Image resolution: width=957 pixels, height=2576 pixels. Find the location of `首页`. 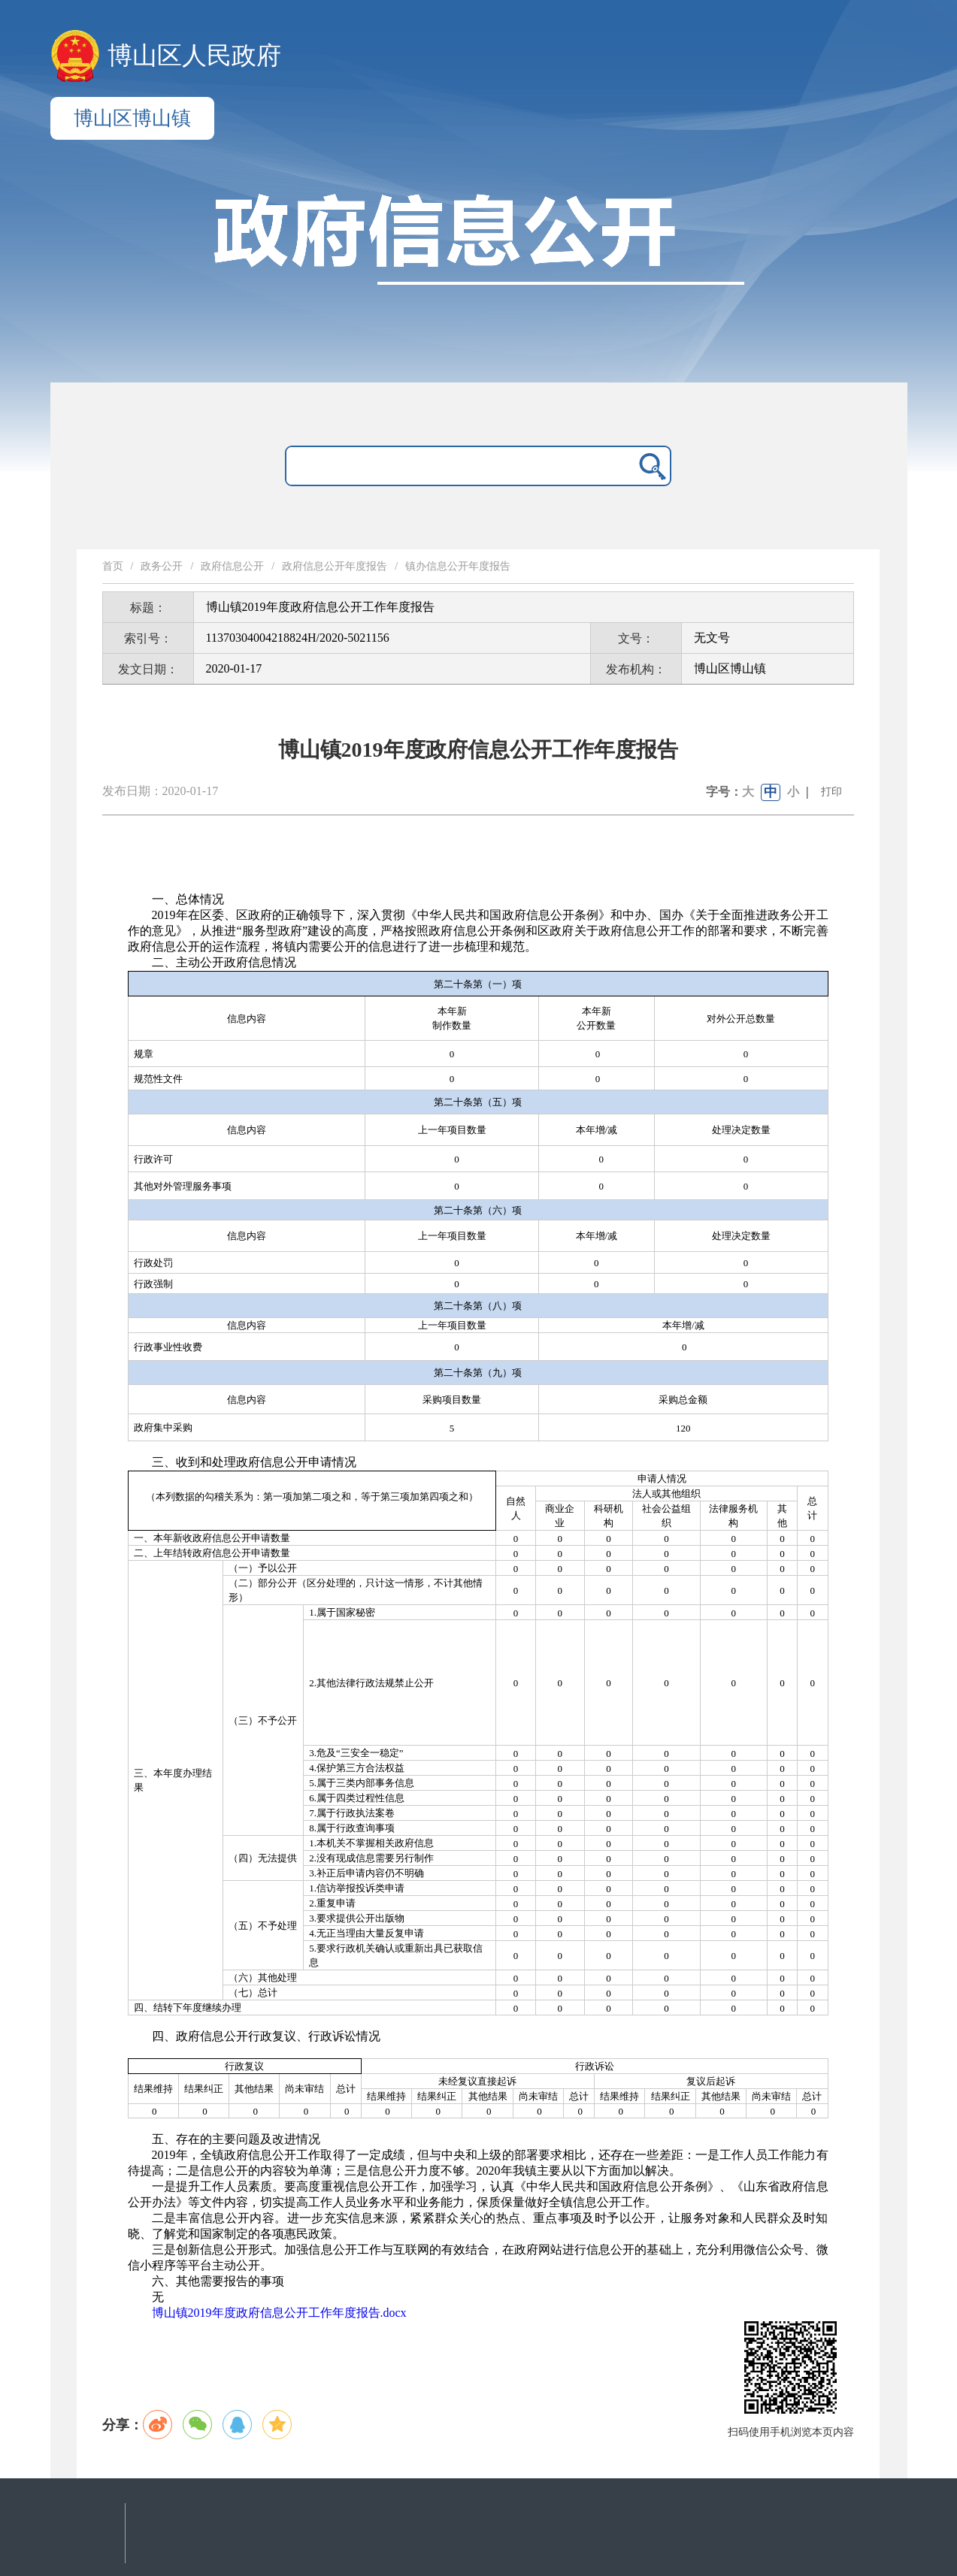

首页 is located at coordinates (112, 566).